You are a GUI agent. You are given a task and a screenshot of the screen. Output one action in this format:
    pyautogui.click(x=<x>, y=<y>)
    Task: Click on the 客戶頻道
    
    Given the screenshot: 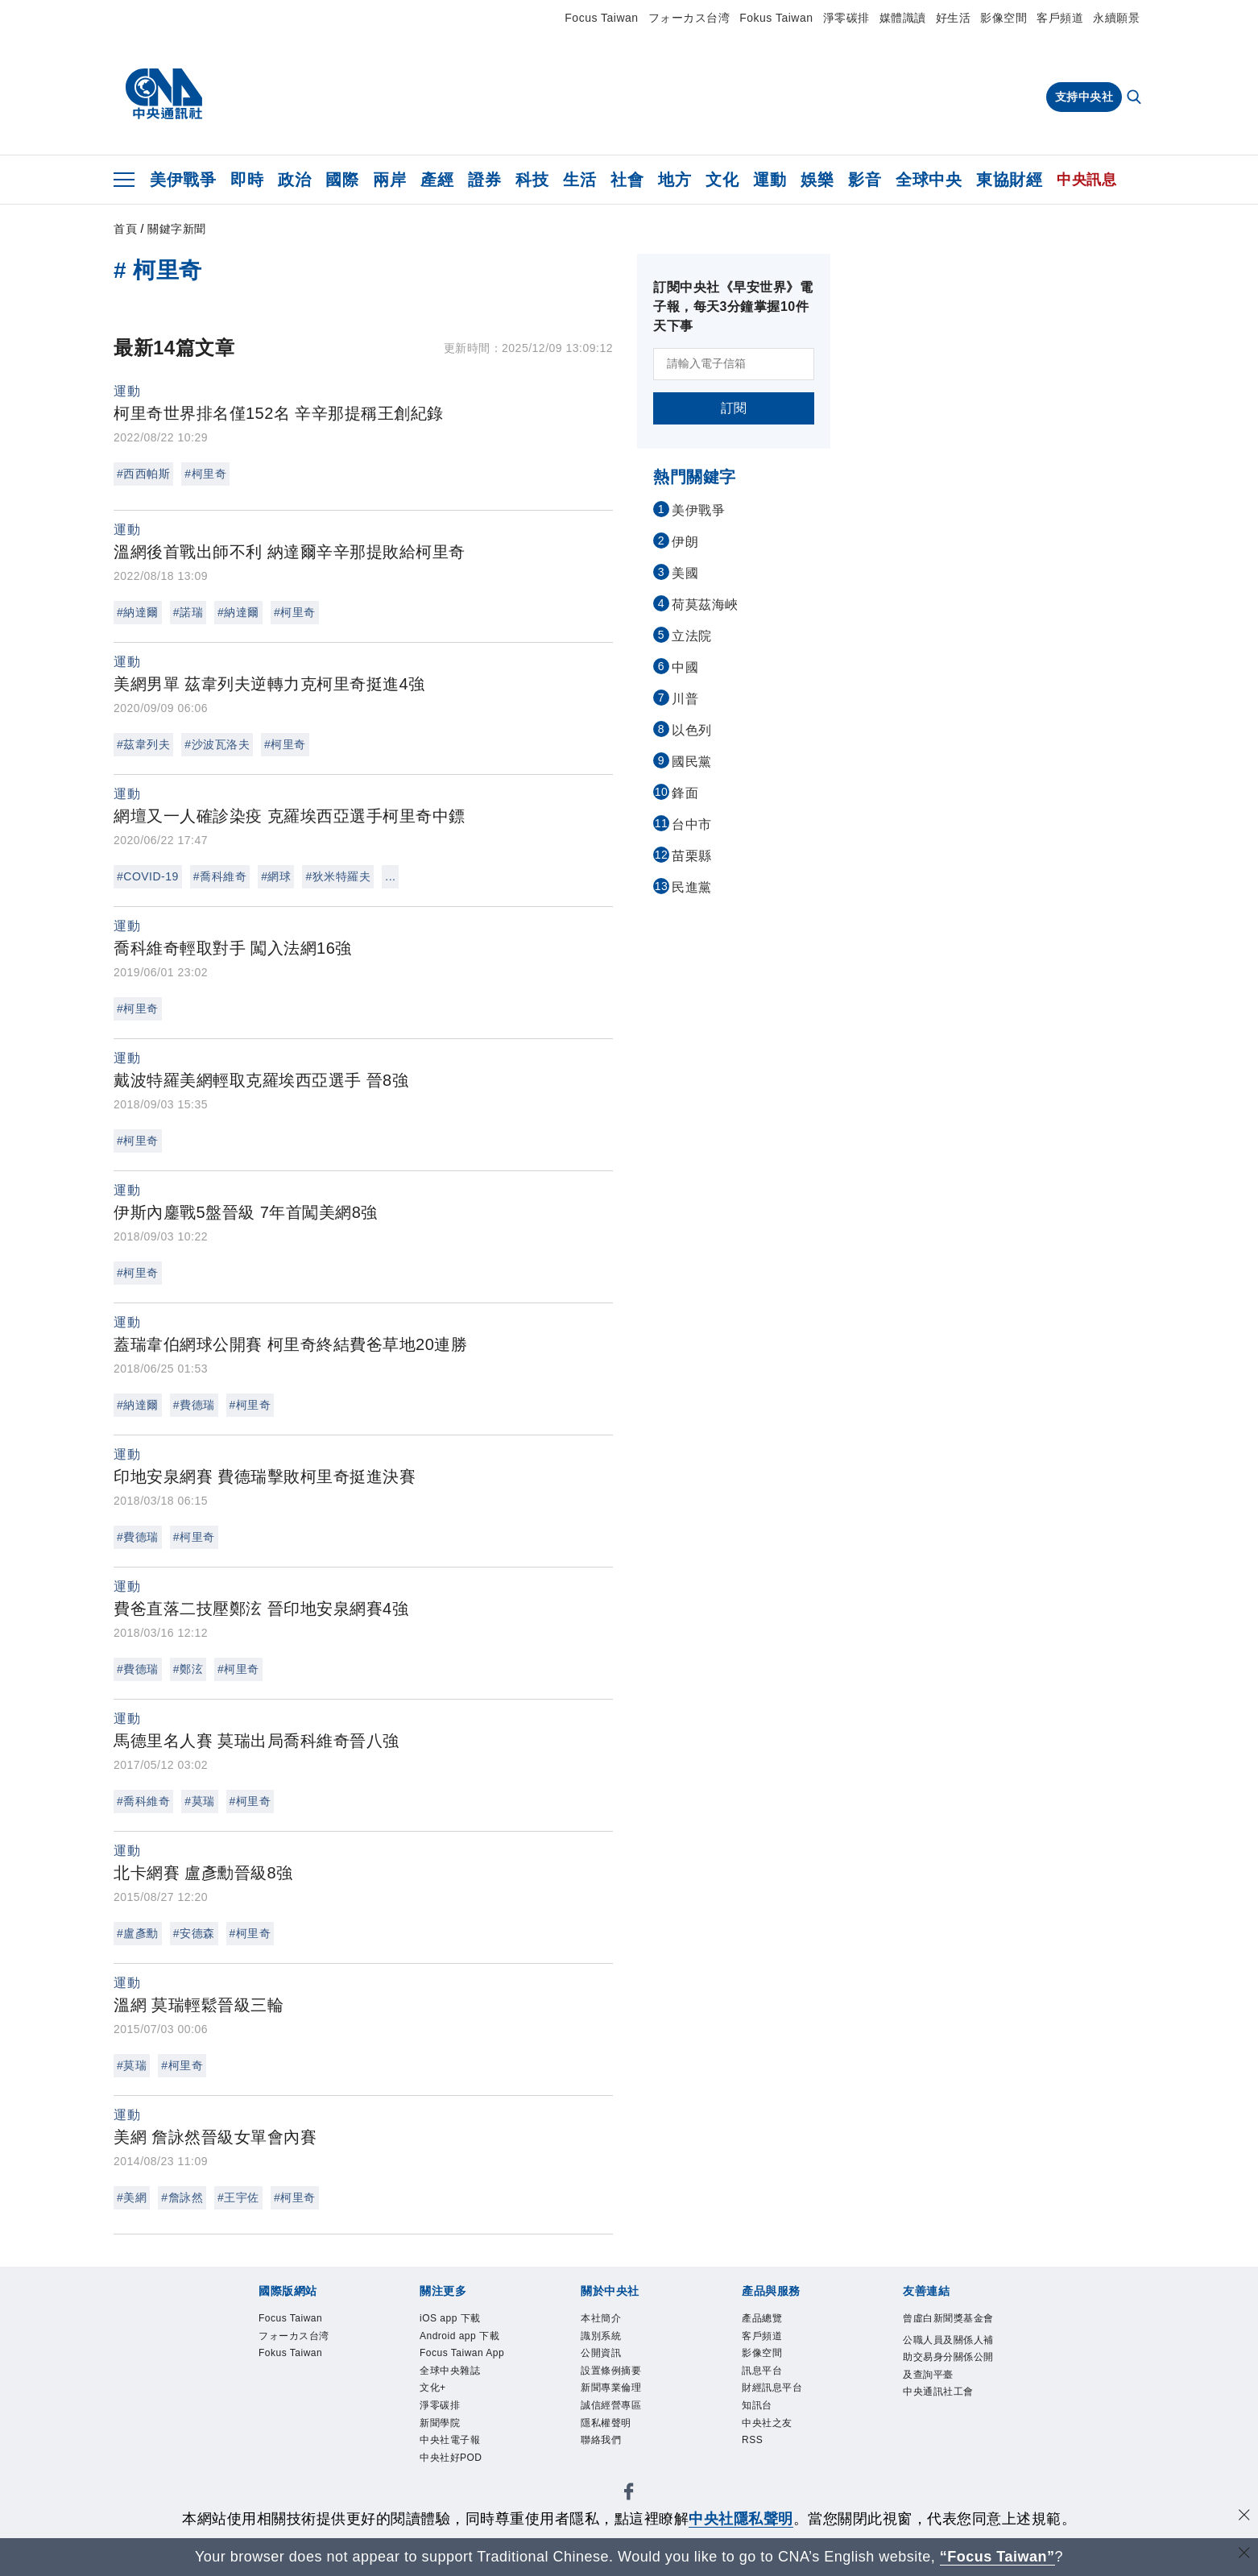 What is the action you would take?
    pyautogui.click(x=1060, y=17)
    